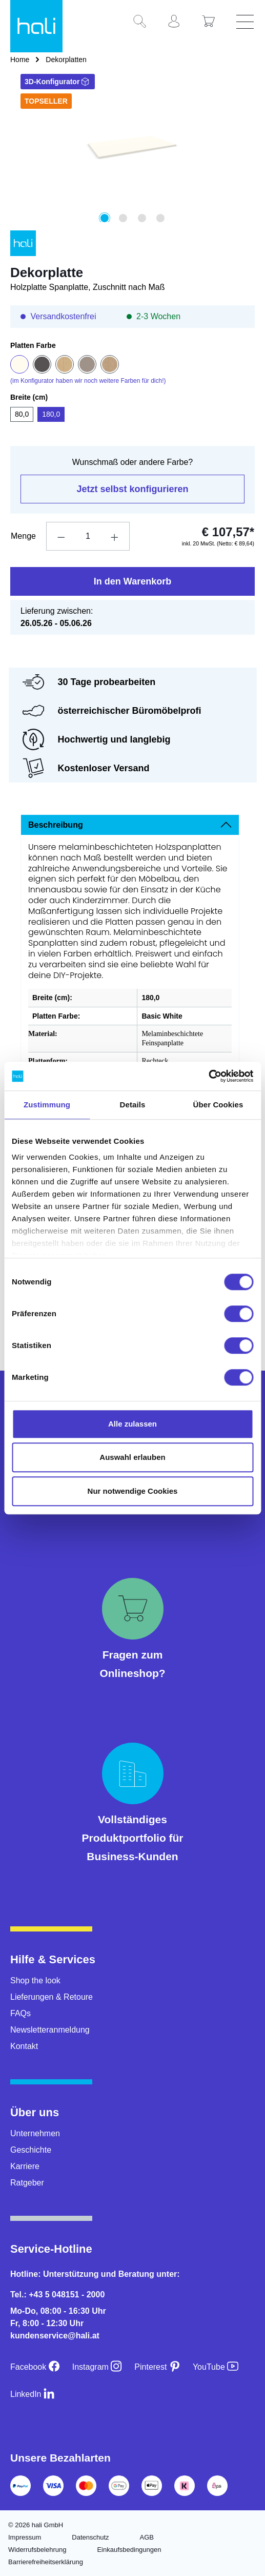 This screenshot has width=265, height=2576. What do you see at coordinates (104, 218) in the screenshot?
I see `[Zeige Bild 1 von 4]` at bounding box center [104, 218].